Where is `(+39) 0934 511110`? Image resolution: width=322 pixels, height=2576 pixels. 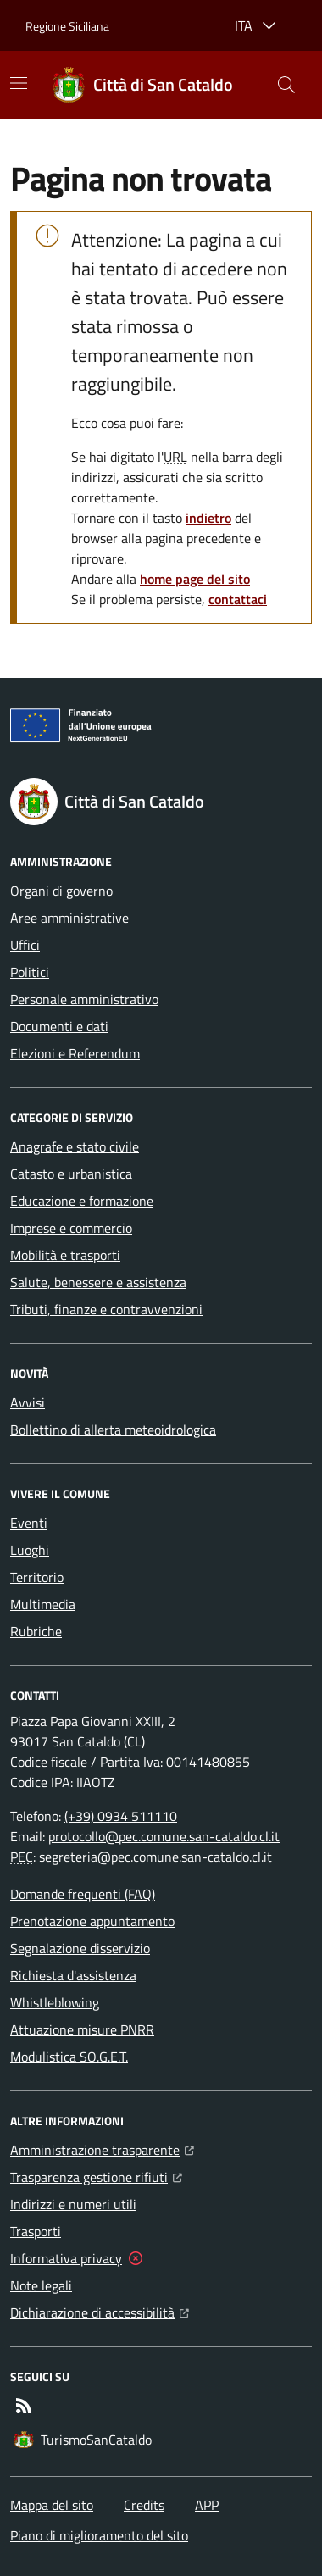
(+39) 0934 511110 is located at coordinates (120, 1816).